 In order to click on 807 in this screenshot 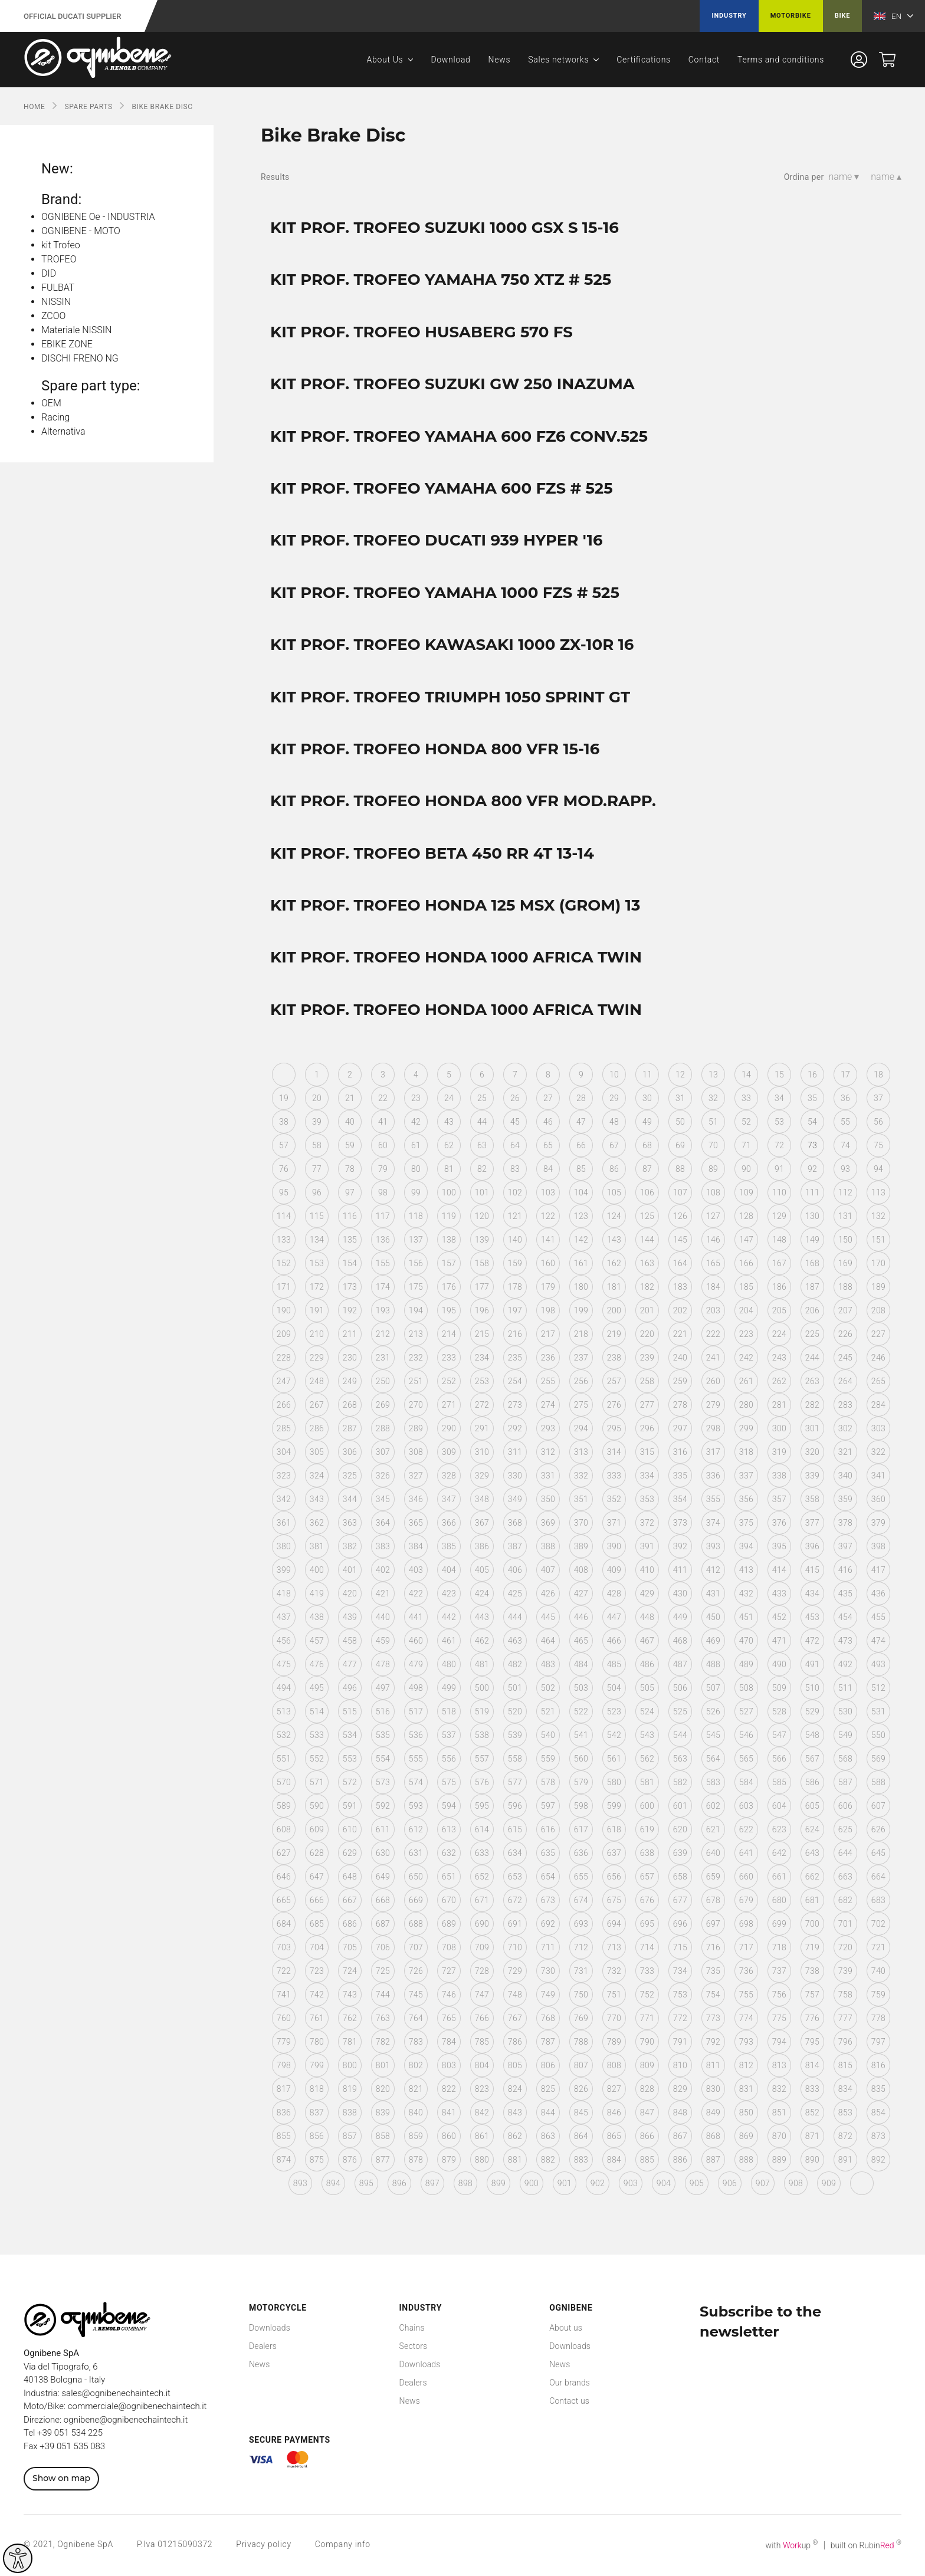, I will do `click(581, 2065)`.